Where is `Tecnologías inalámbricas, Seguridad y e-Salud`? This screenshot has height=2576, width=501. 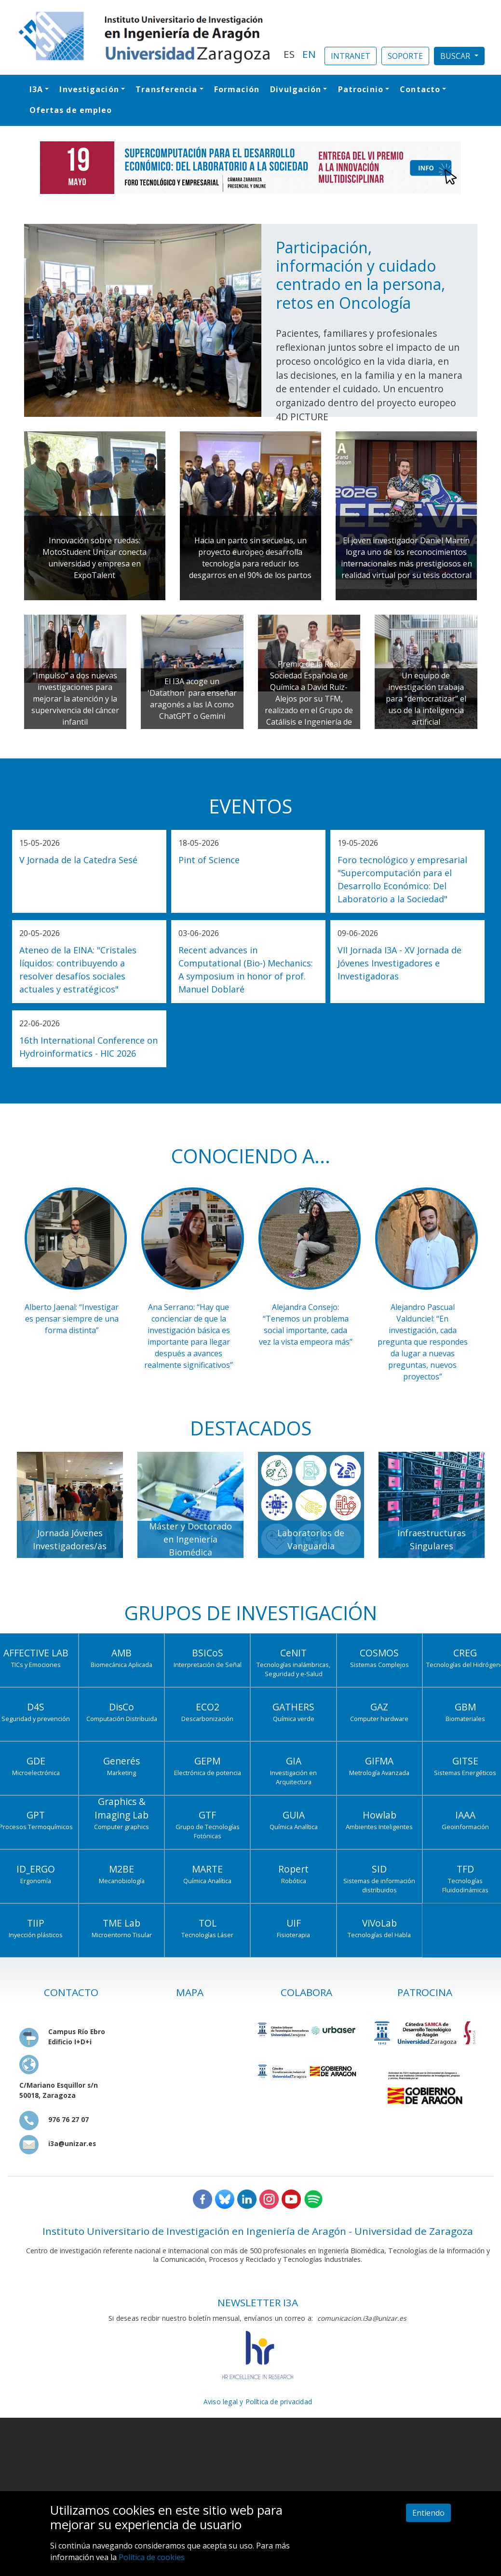
Tecnologías inalámbricas, Seguridad y e-Salud is located at coordinates (293, 1669).